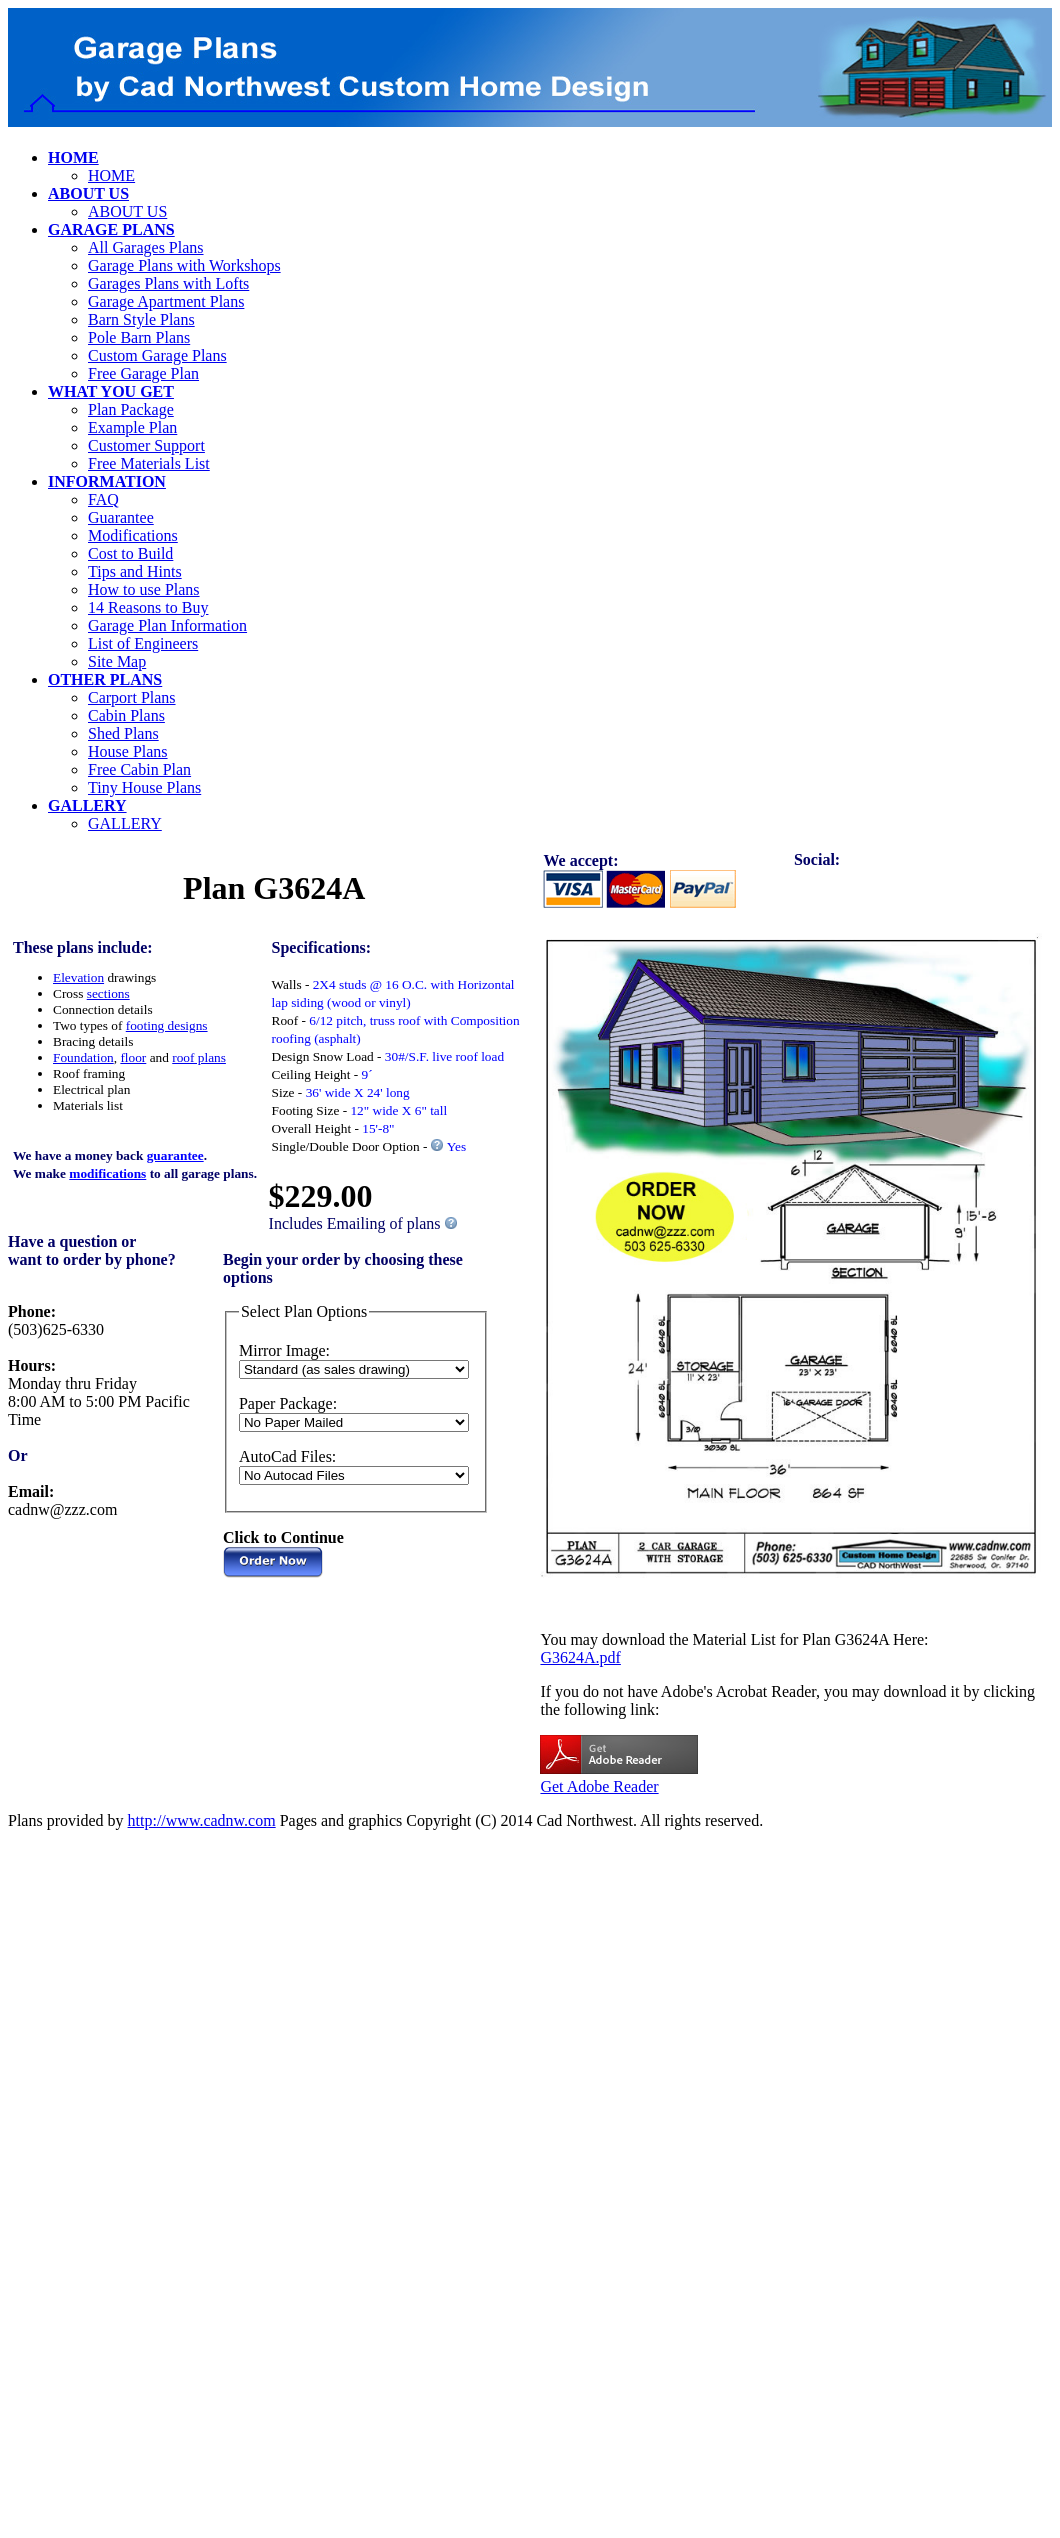 This screenshot has width=1060, height=2538. What do you see at coordinates (144, 589) in the screenshot?
I see `How to use Plans` at bounding box center [144, 589].